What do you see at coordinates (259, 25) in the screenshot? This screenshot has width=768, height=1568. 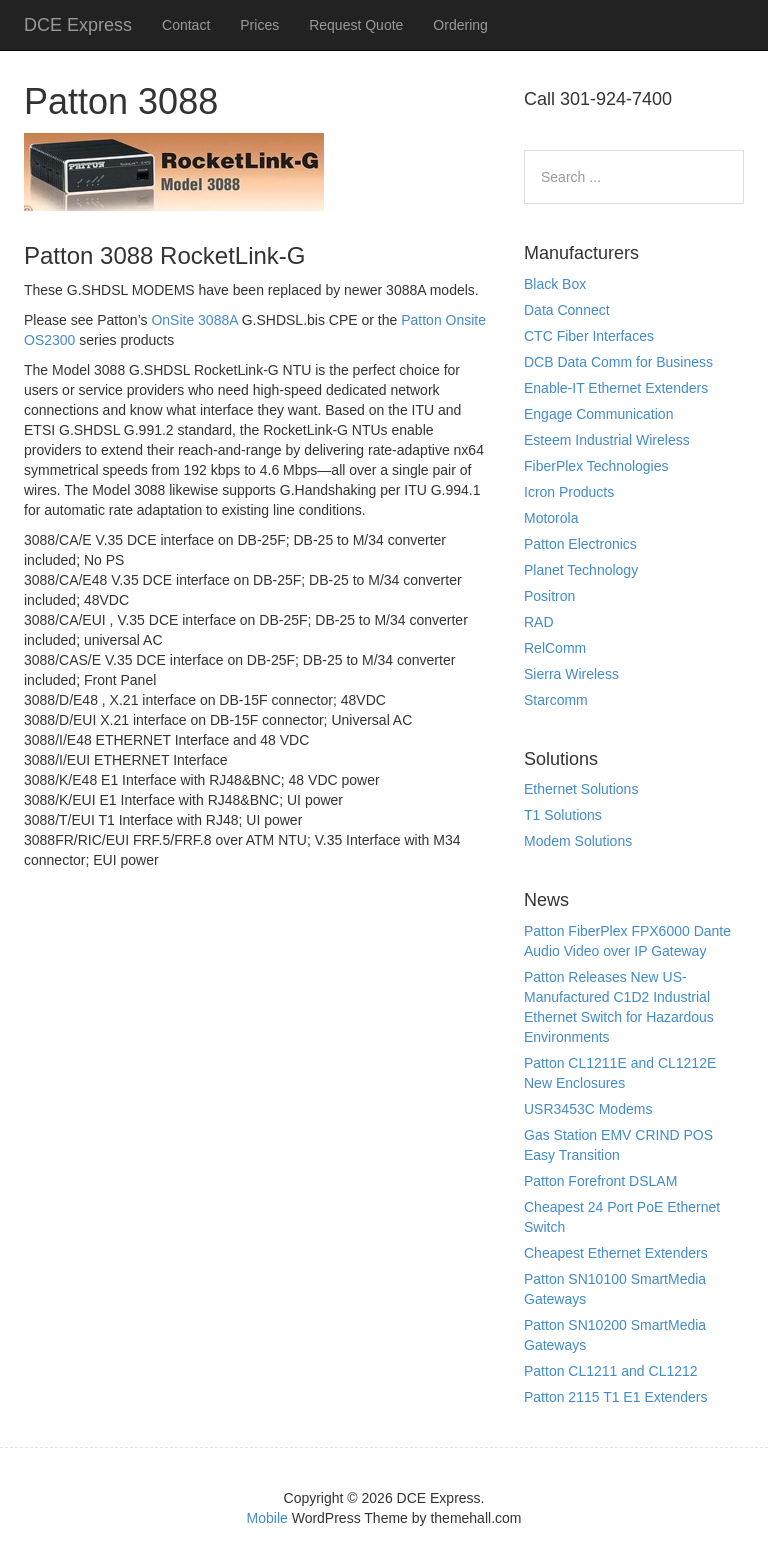 I see `Prices` at bounding box center [259, 25].